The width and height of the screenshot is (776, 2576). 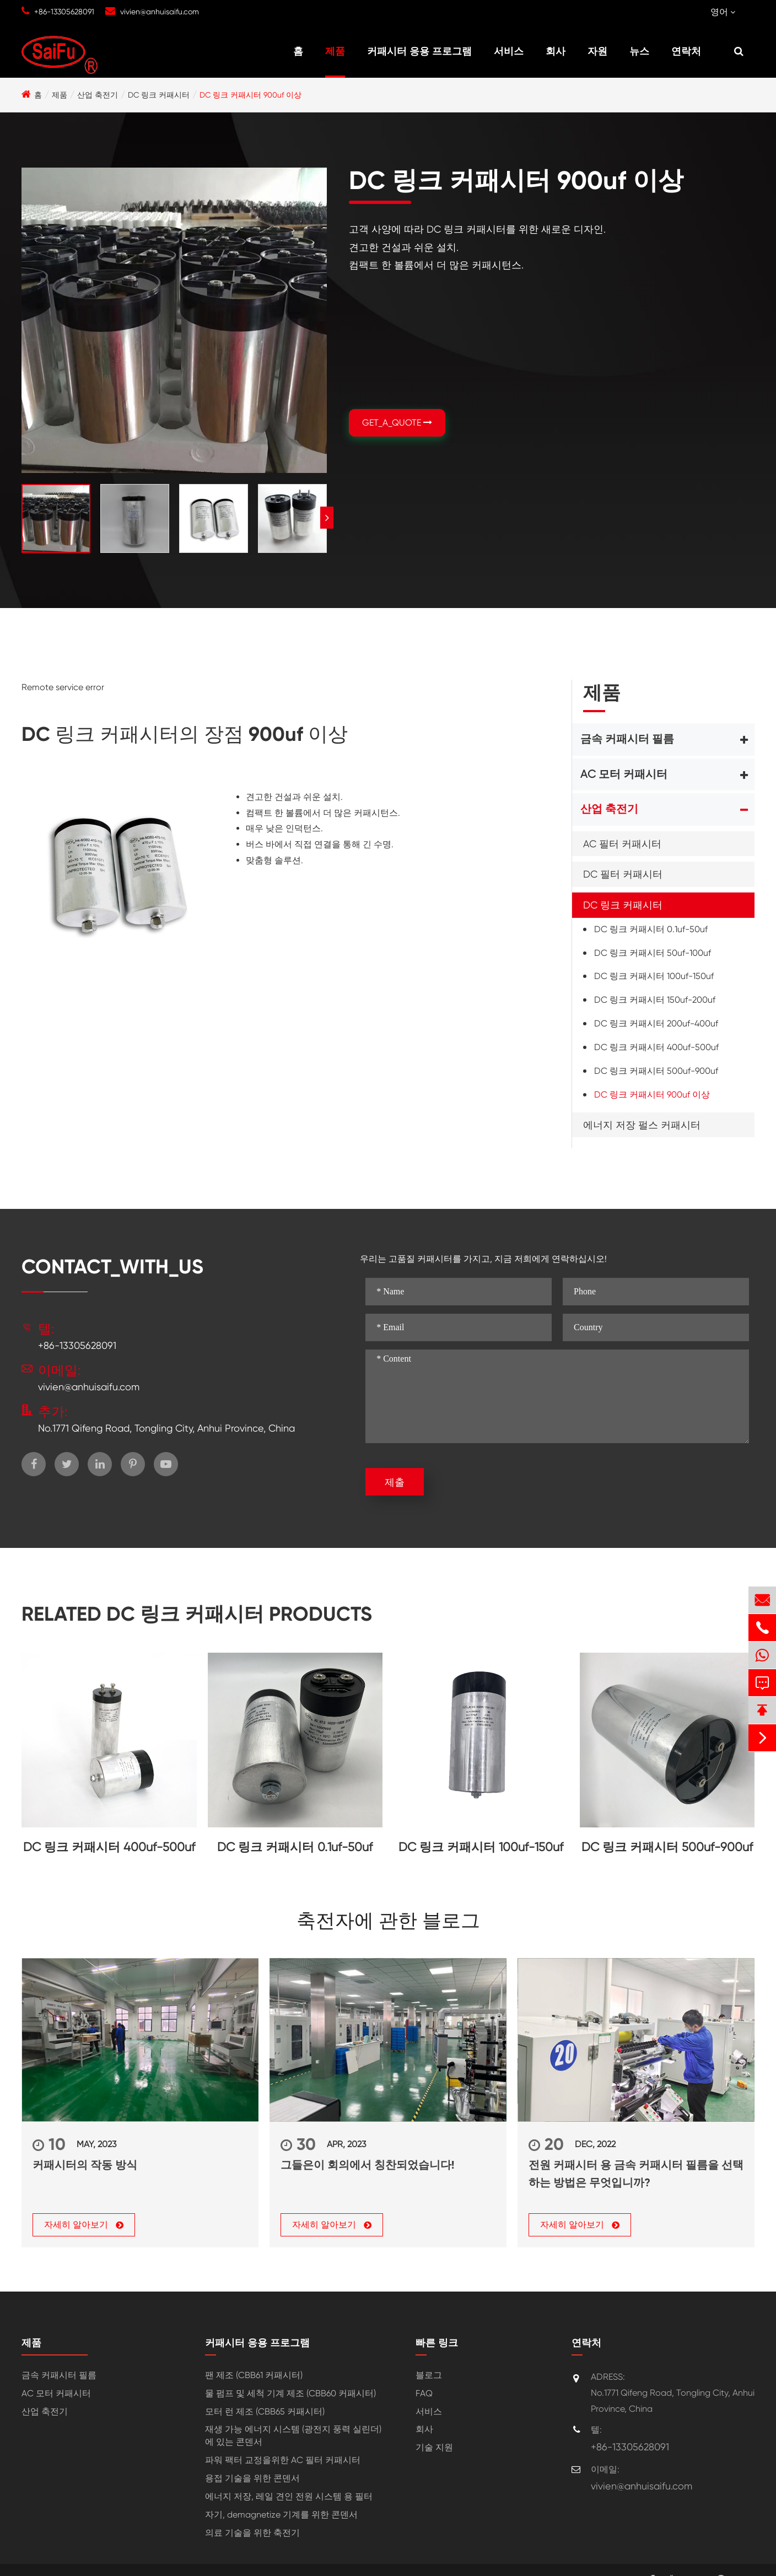 I want to click on 자세히 알아보기, so click(x=83, y=2224).